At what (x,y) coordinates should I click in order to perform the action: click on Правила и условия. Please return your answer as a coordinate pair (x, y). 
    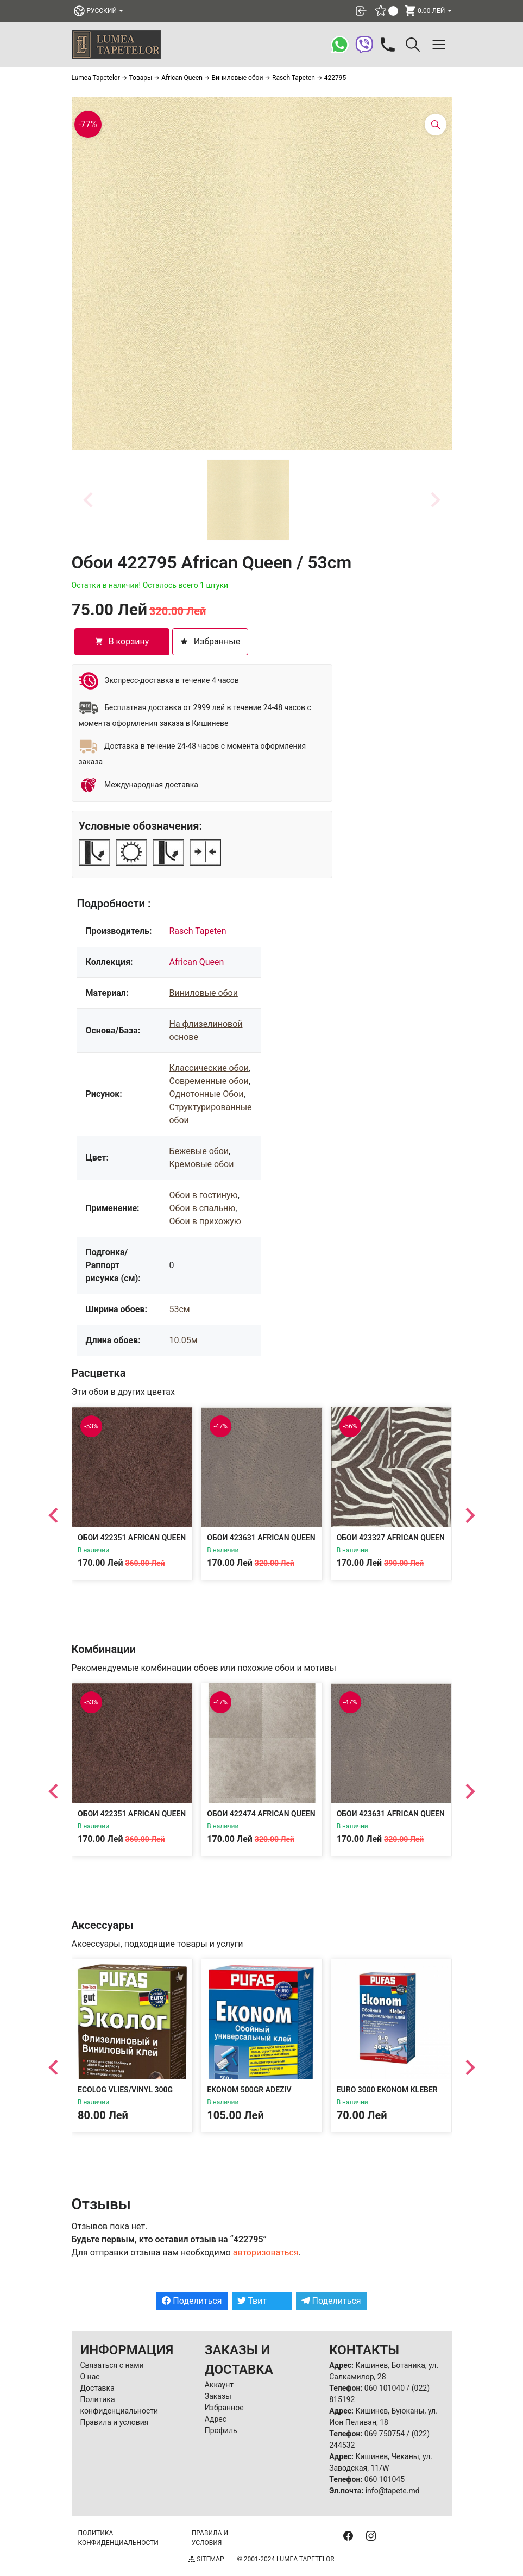
    Looking at the image, I should click on (114, 2422).